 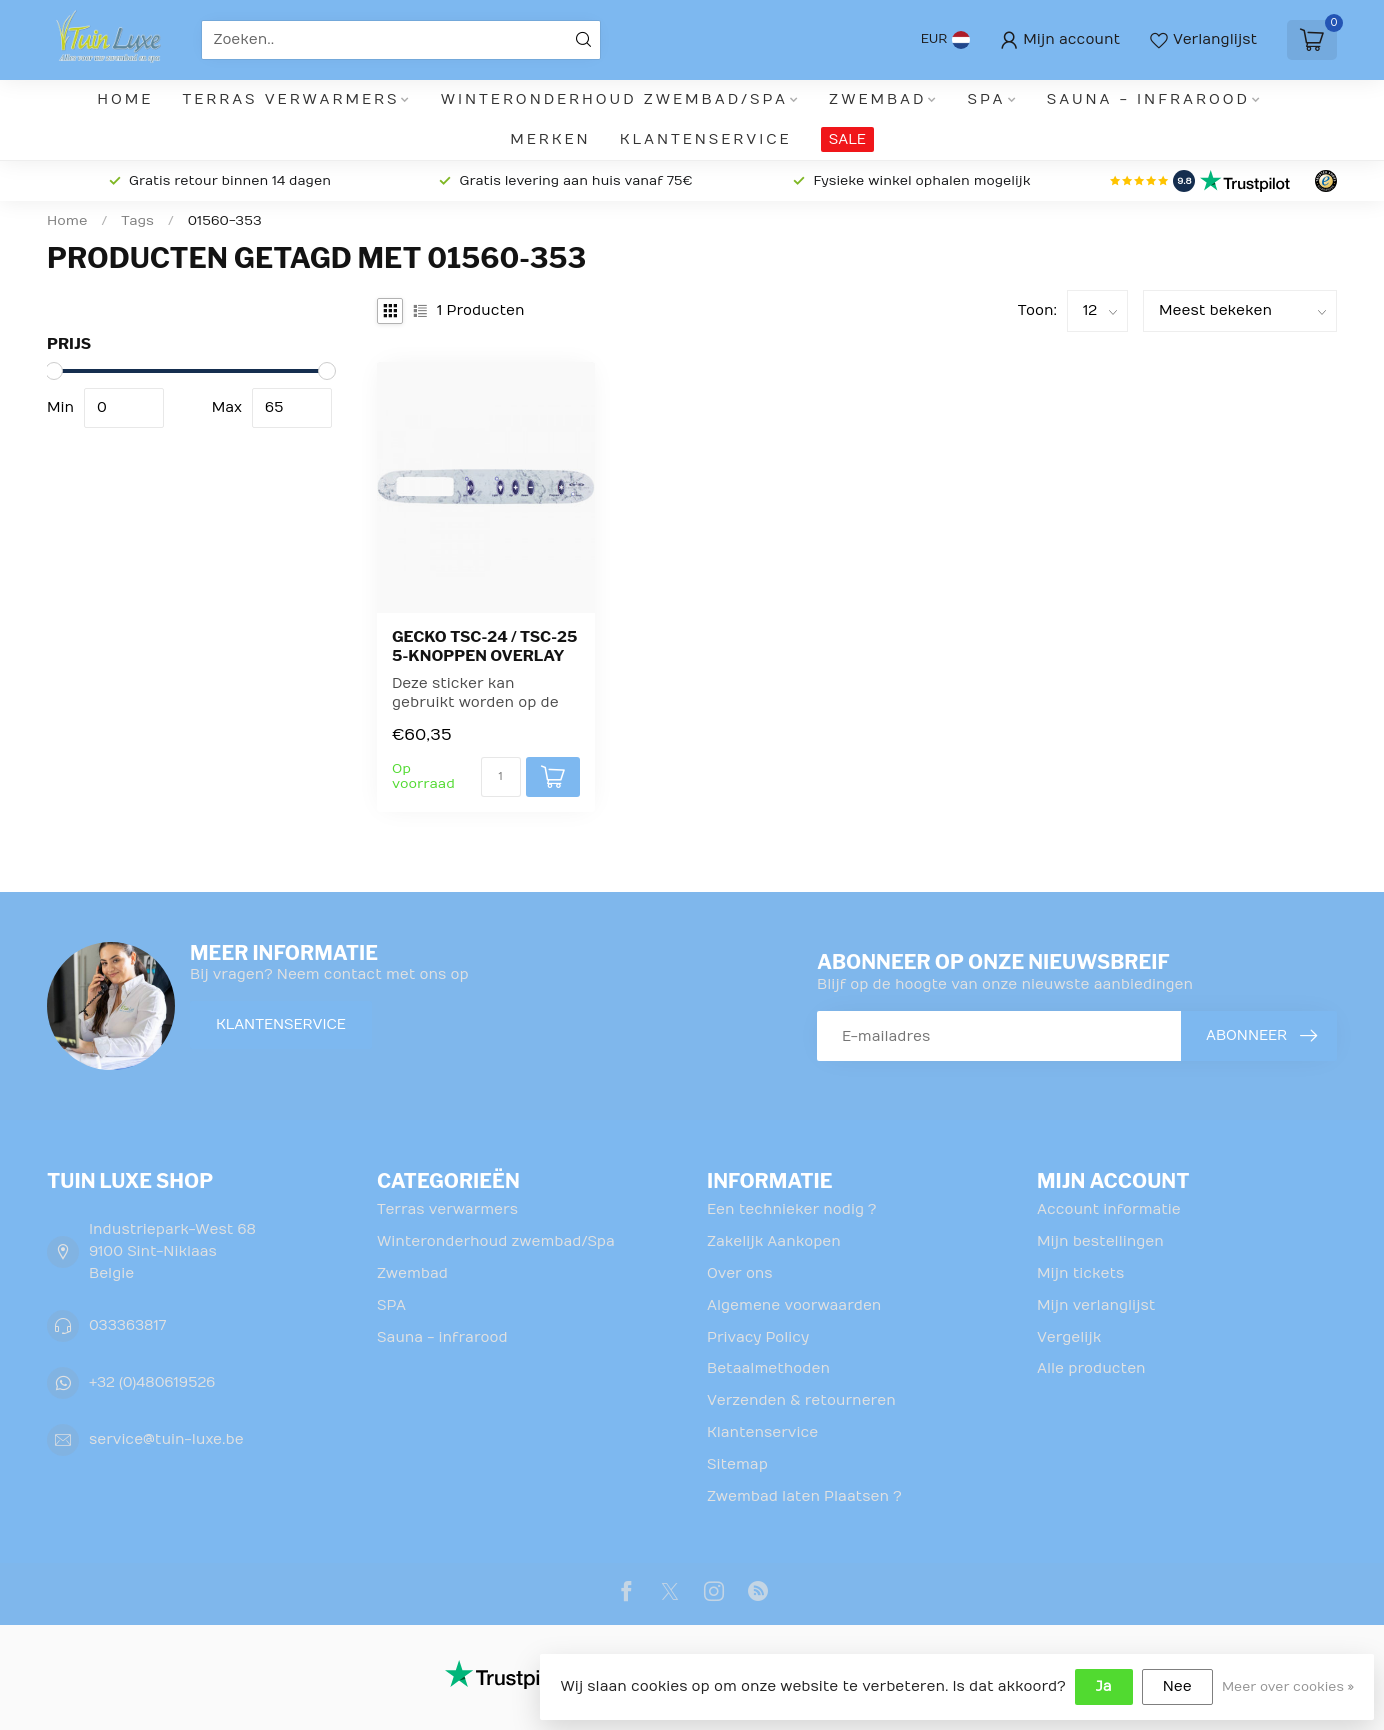 I want to click on Klantenservice, so click(x=706, y=139).